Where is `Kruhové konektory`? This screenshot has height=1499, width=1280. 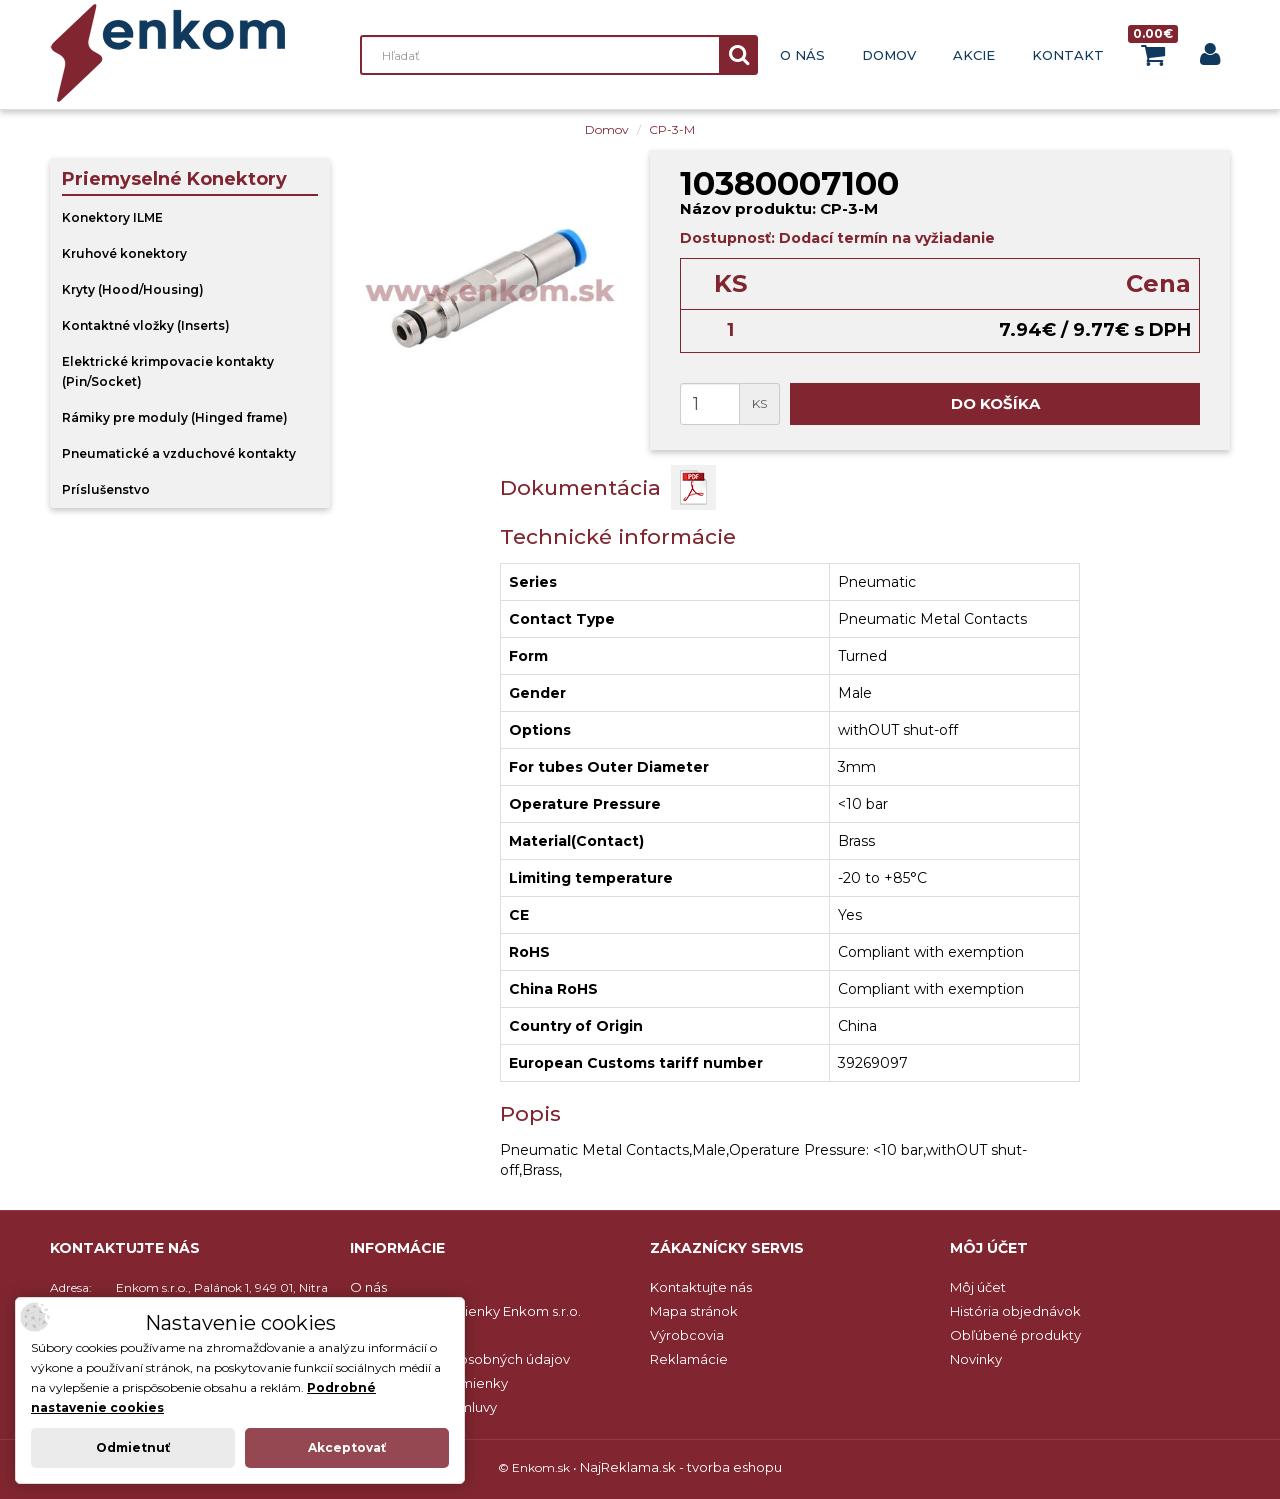
Kruhové konektory is located at coordinates (124, 253).